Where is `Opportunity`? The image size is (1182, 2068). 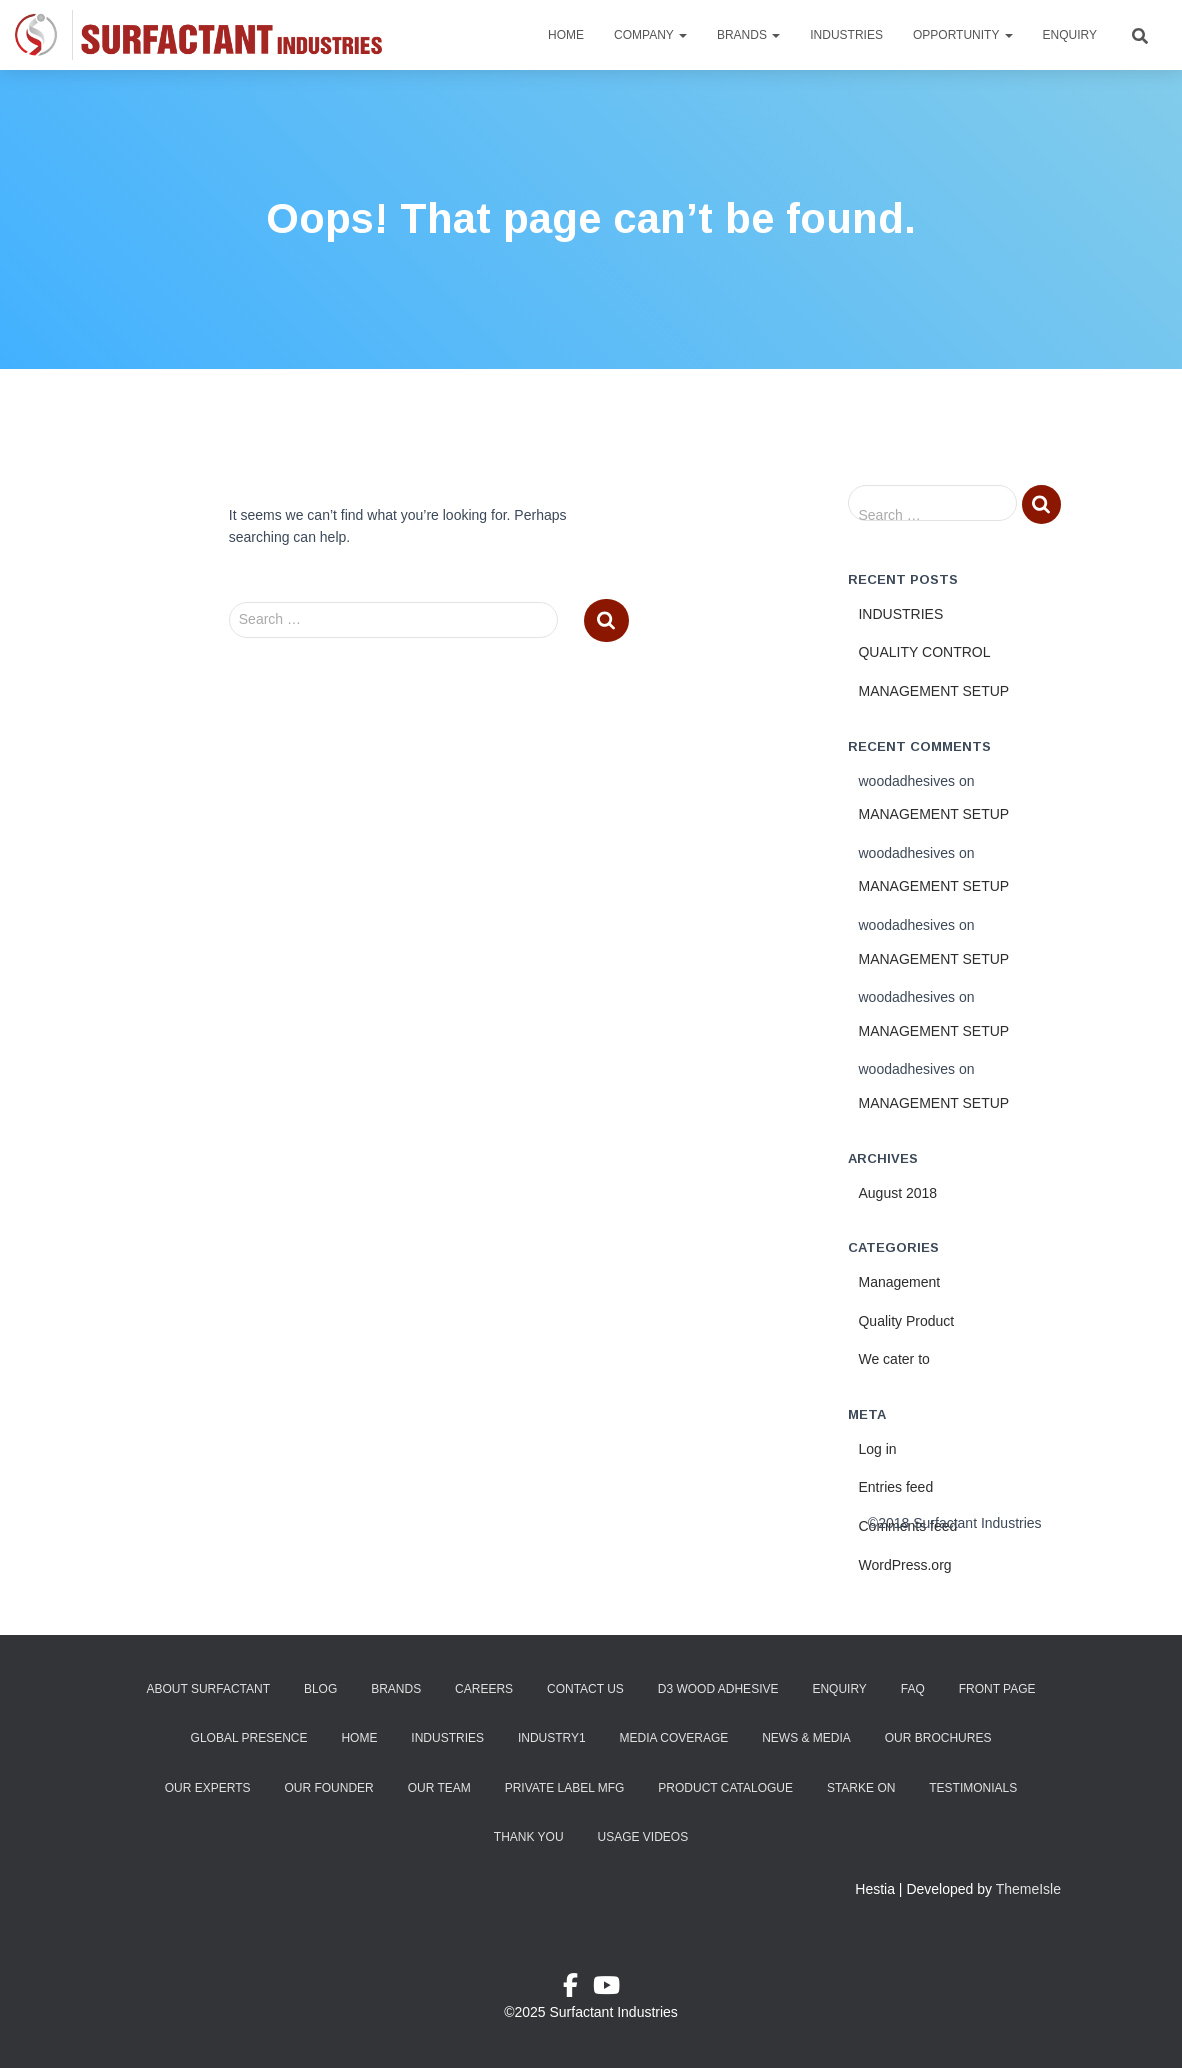
Opportunity is located at coordinates (963, 35).